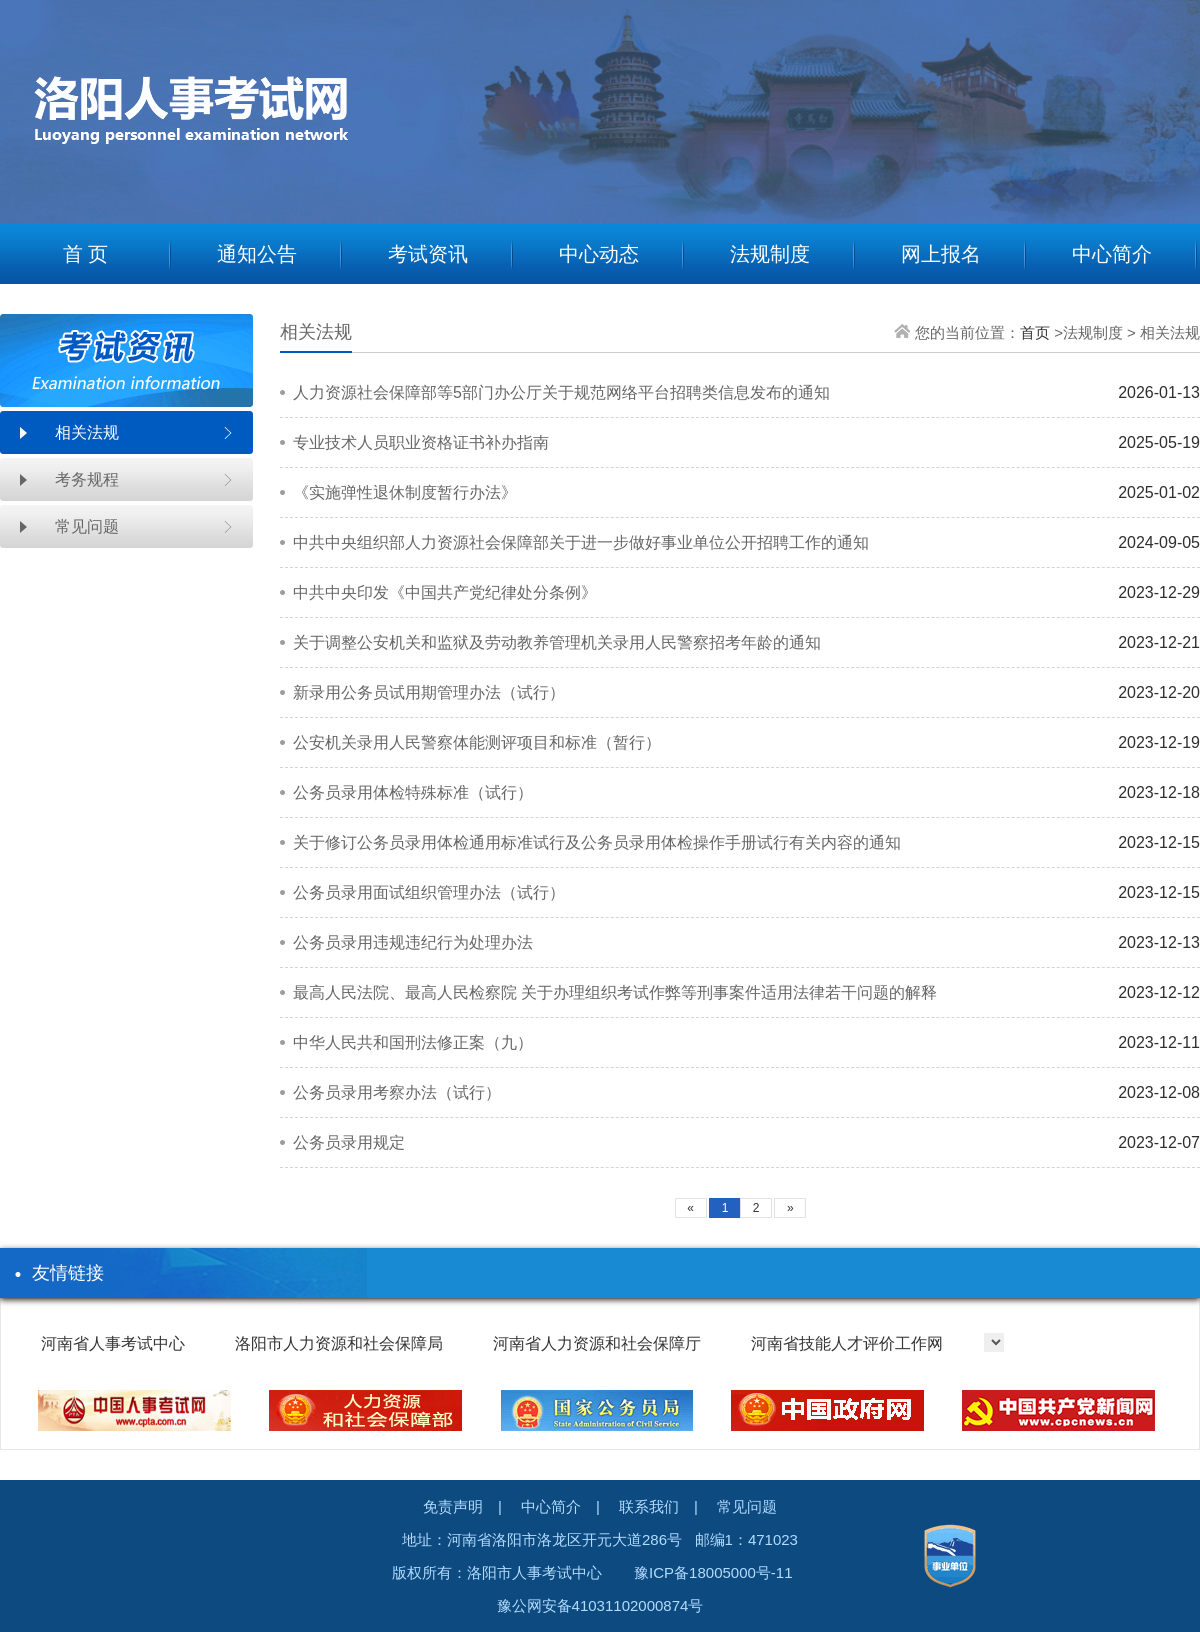 This screenshot has height=1632, width=1200. I want to click on 人力资源社会保障部等5部门办公厅关于规范网络平台招聘类信息发布的通知, so click(561, 392).